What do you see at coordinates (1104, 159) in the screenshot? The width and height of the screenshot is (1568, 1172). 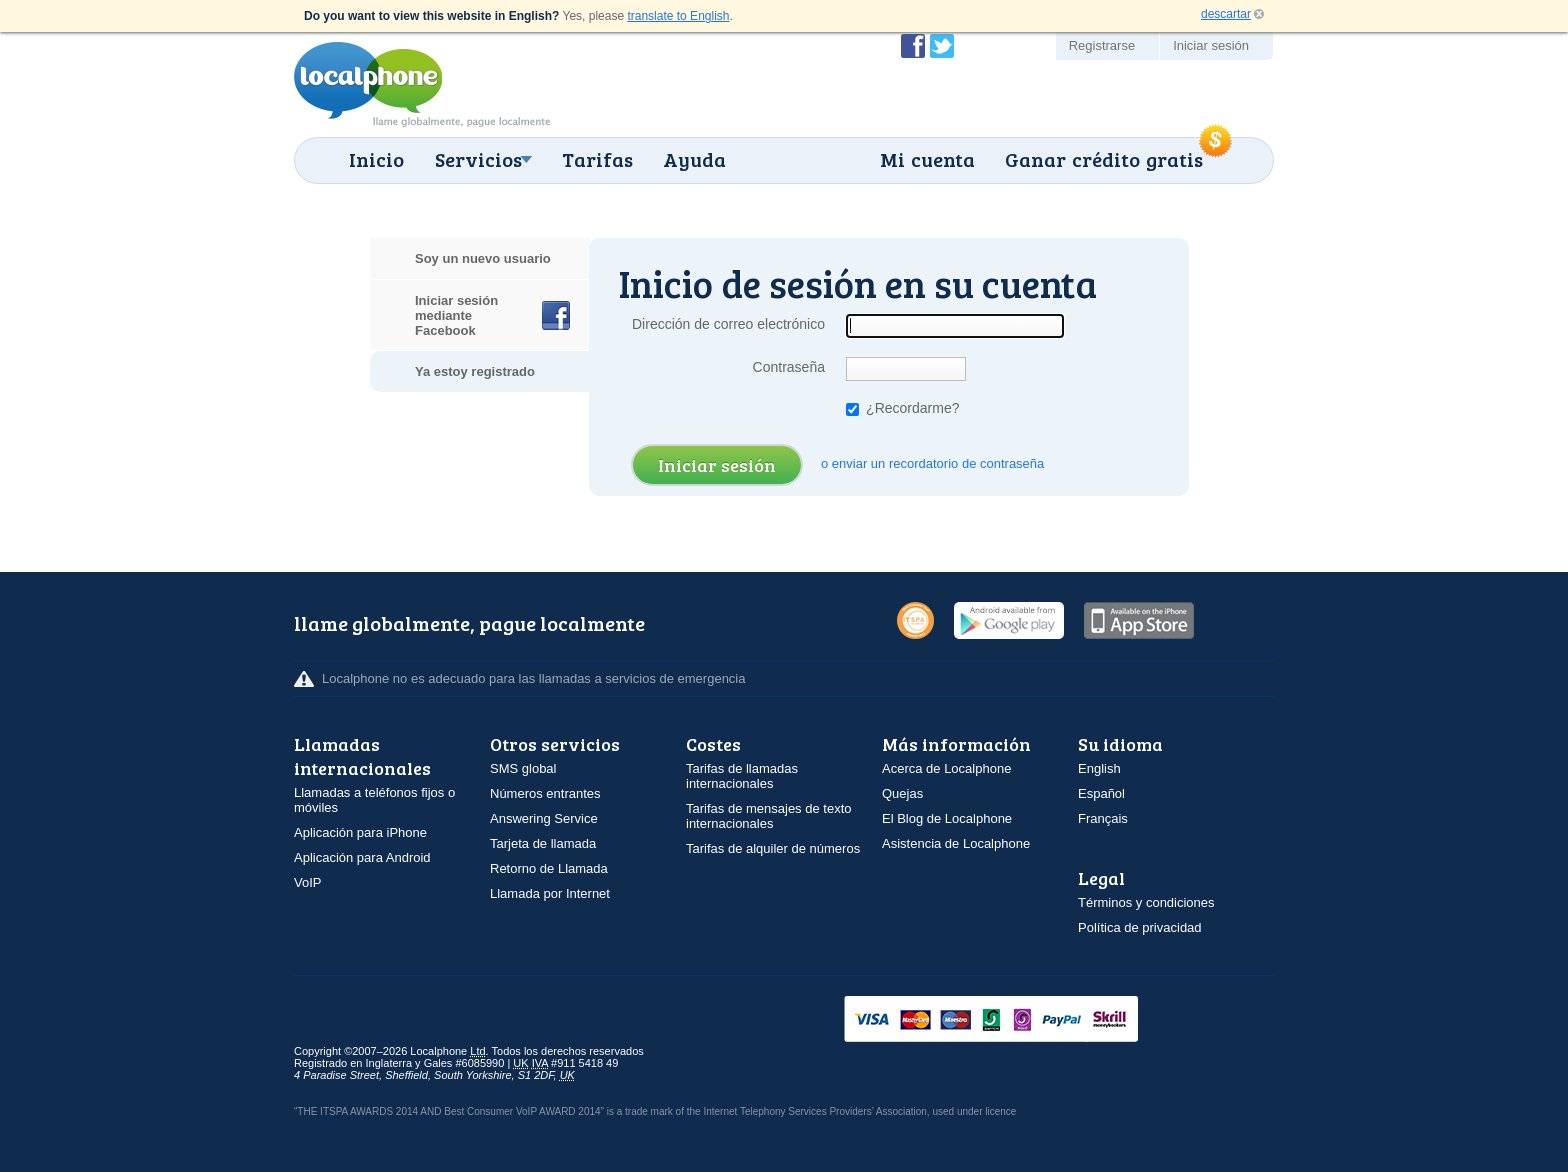 I see `Ganar crédito gratis` at bounding box center [1104, 159].